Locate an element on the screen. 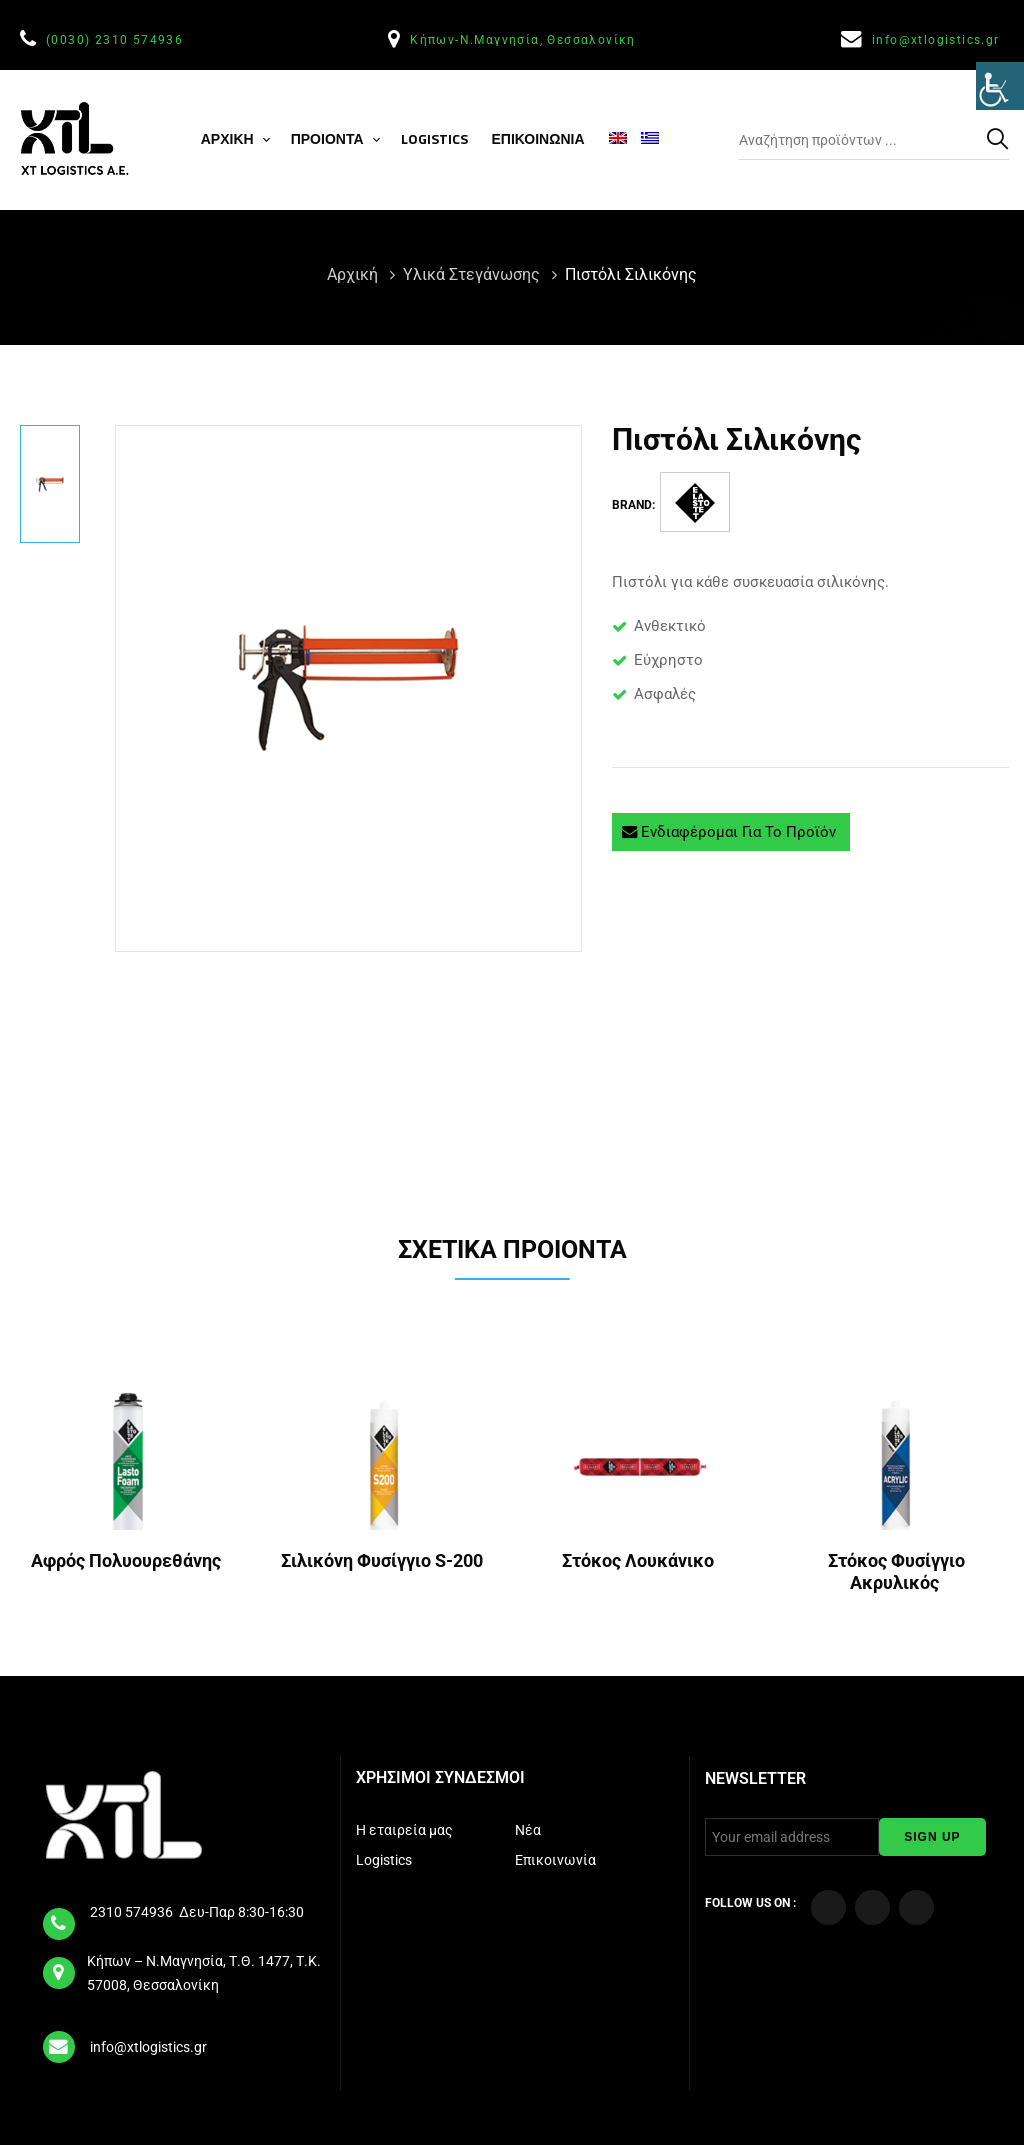  Η εταιρεία μας is located at coordinates (406, 1830).